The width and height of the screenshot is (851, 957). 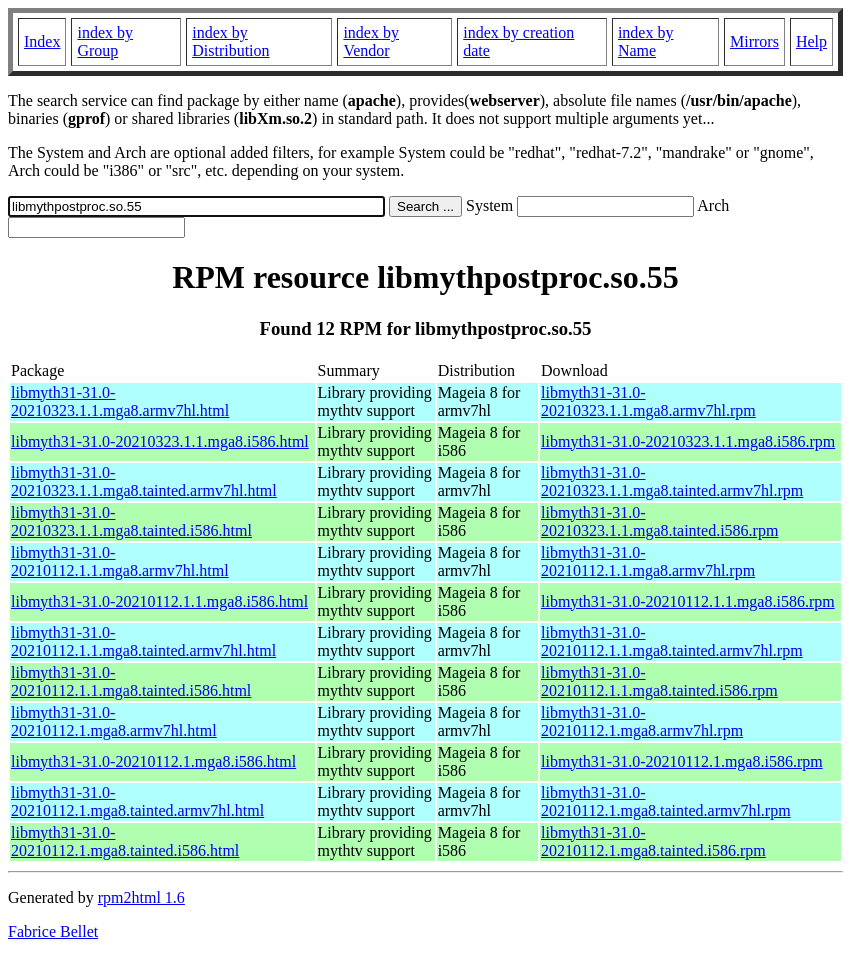 I want to click on libmyth31-31.0-20210323.1.1.mga8.i586.html, so click(x=160, y=441).